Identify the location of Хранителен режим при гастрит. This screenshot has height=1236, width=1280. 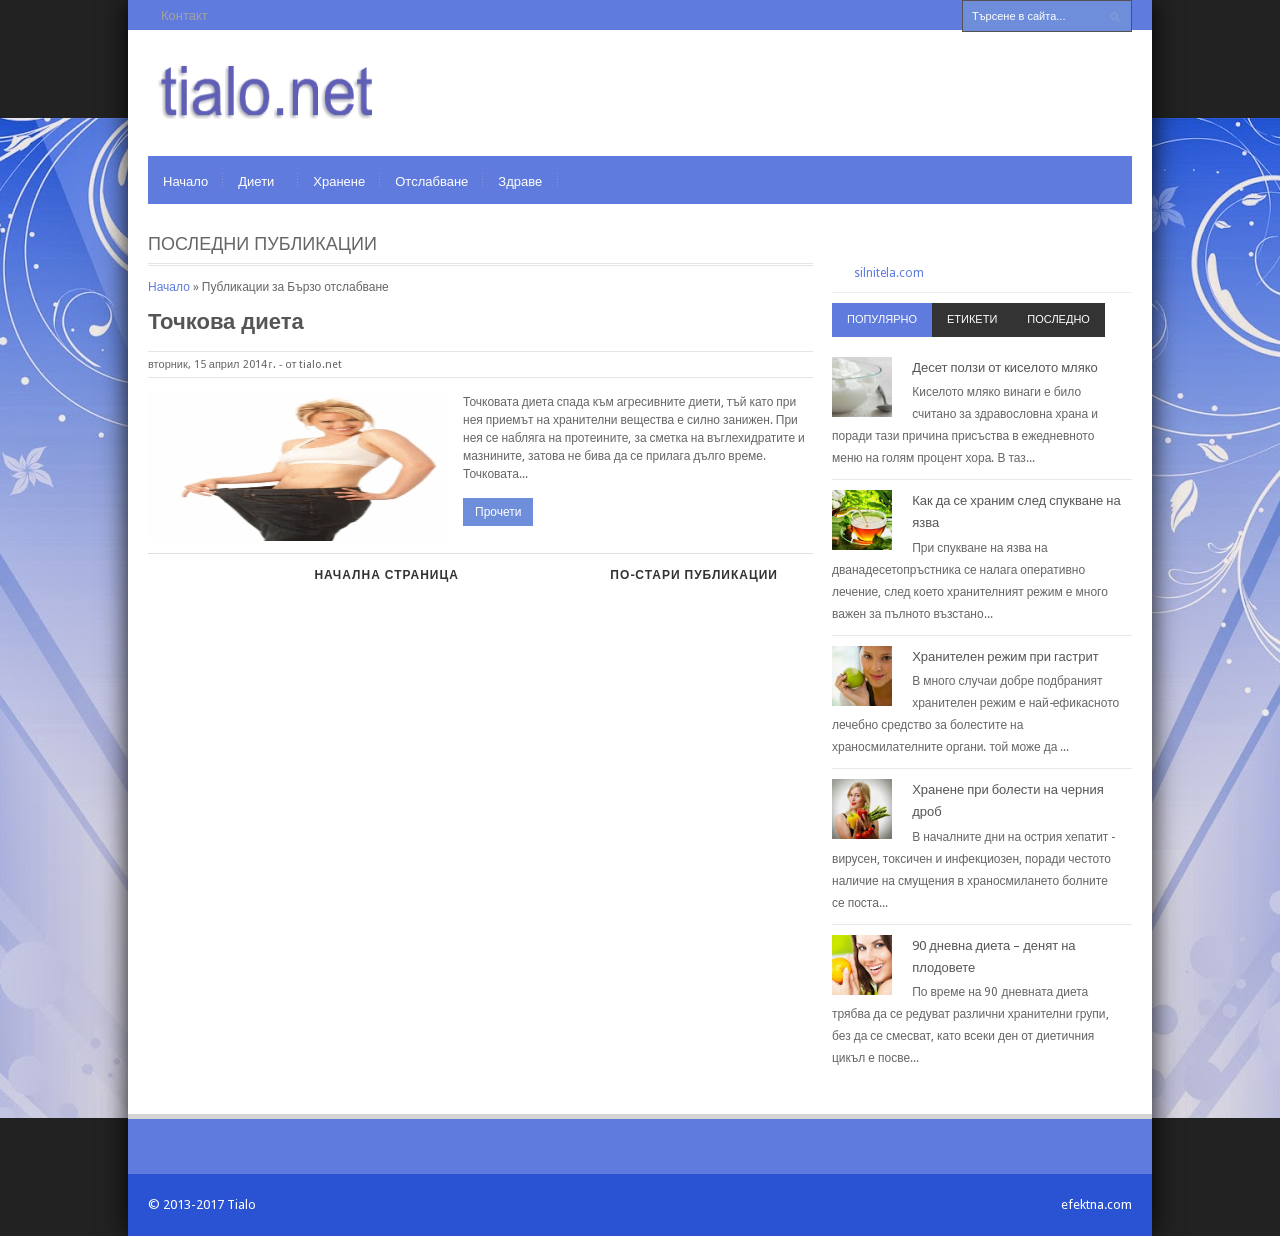
(1005, 656).